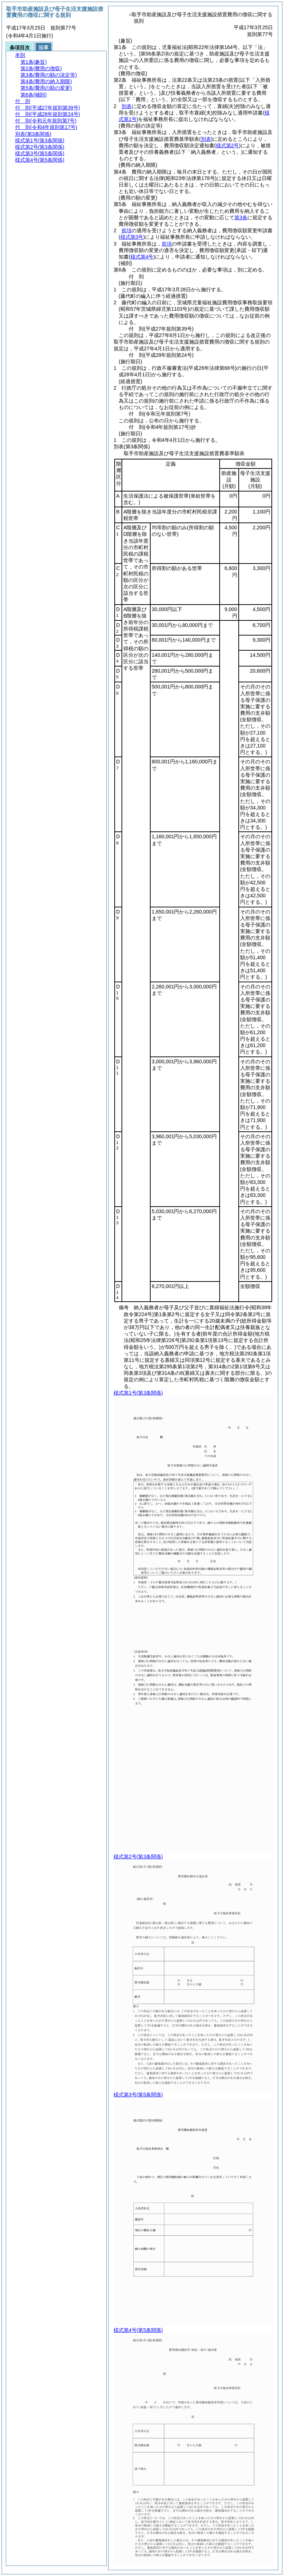 Image resolution: width=284 pixels, height=2576 pixels. Describe the element at coordinates (127, 230) in the screenshot. I see `前項` at that location.